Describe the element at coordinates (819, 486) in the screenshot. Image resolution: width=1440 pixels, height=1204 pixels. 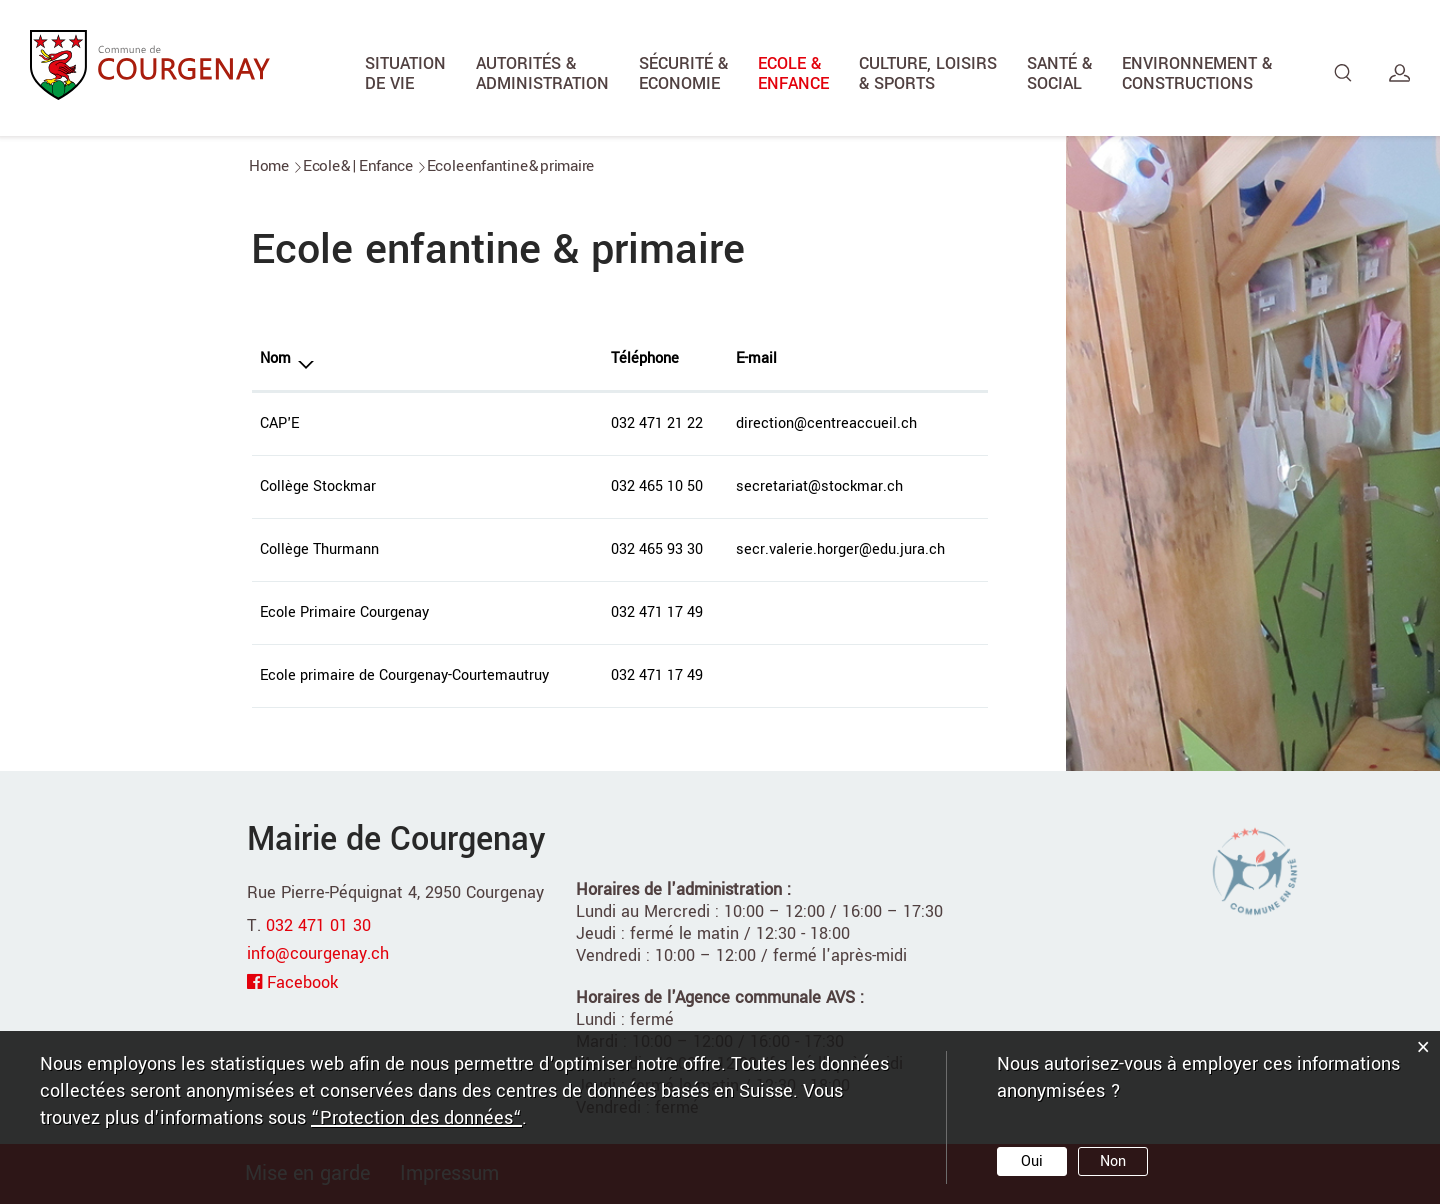
I see `secretariat@stockmar.ch` at that location.